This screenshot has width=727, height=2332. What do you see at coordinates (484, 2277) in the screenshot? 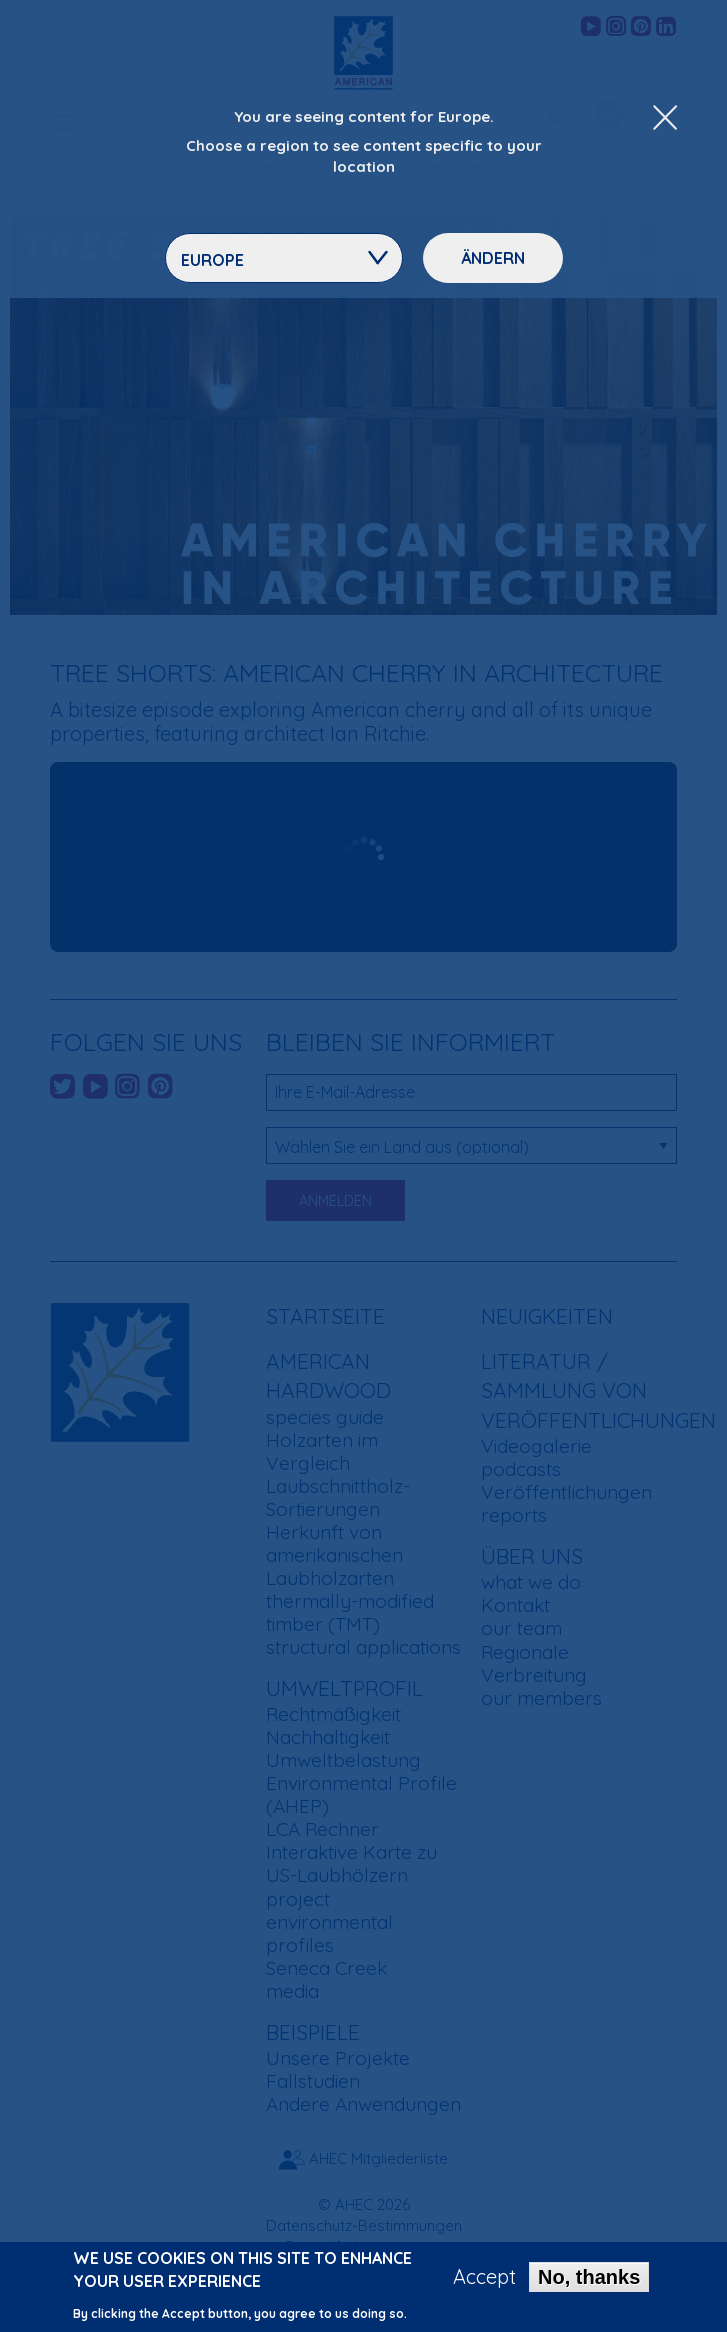
I see `Accept` at bounding box center [484, 2277].